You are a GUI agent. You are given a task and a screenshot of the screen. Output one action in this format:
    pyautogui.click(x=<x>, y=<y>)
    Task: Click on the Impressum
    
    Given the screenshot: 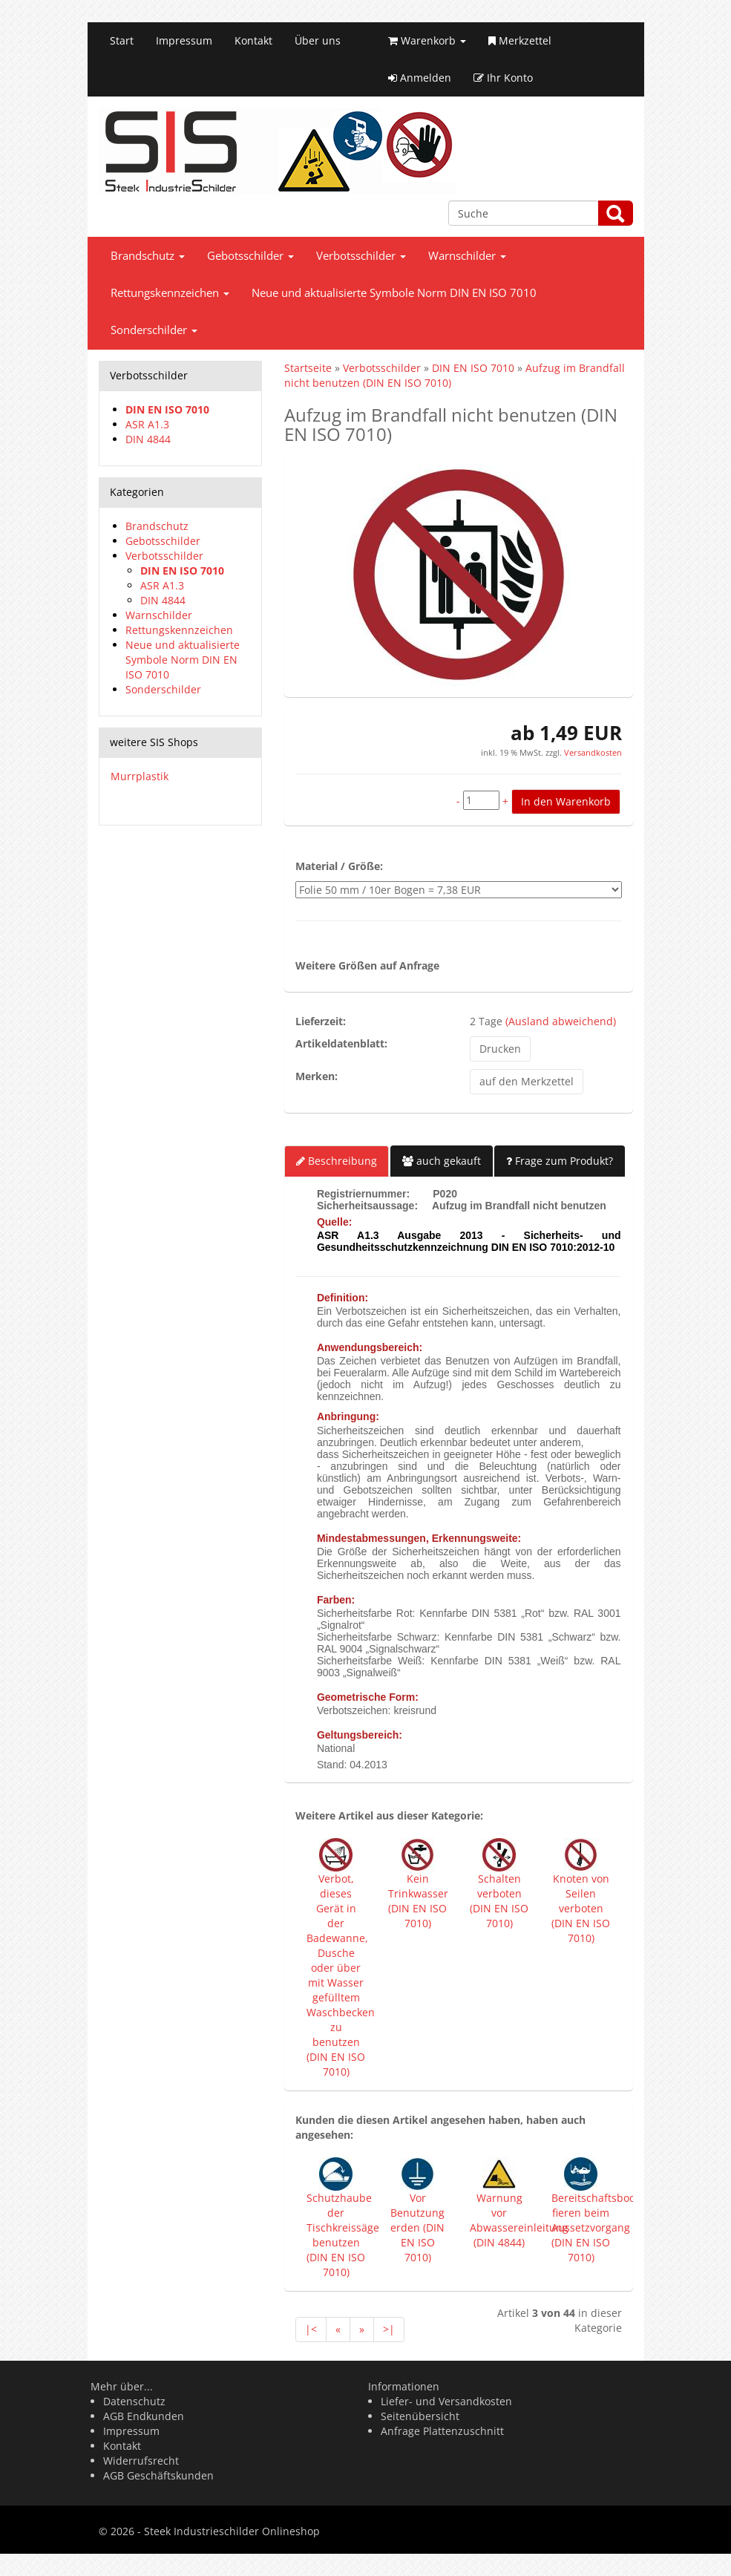 What is the action you would take?
    pyautogui.click(x=184, y=40)
    